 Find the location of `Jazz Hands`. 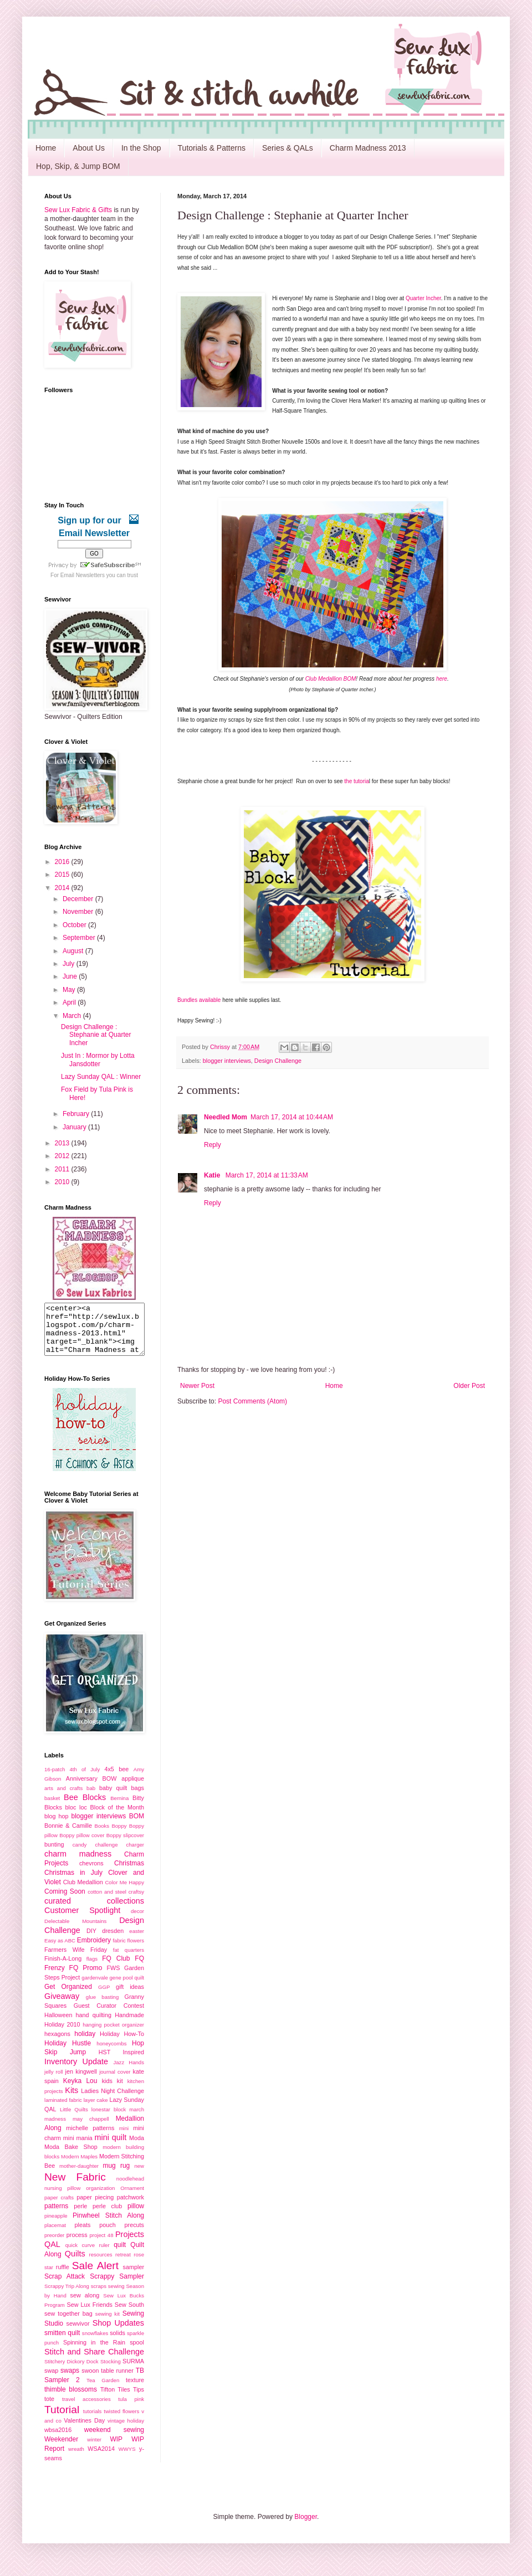

Jazz Hands is located at coordinates (128, 2072).